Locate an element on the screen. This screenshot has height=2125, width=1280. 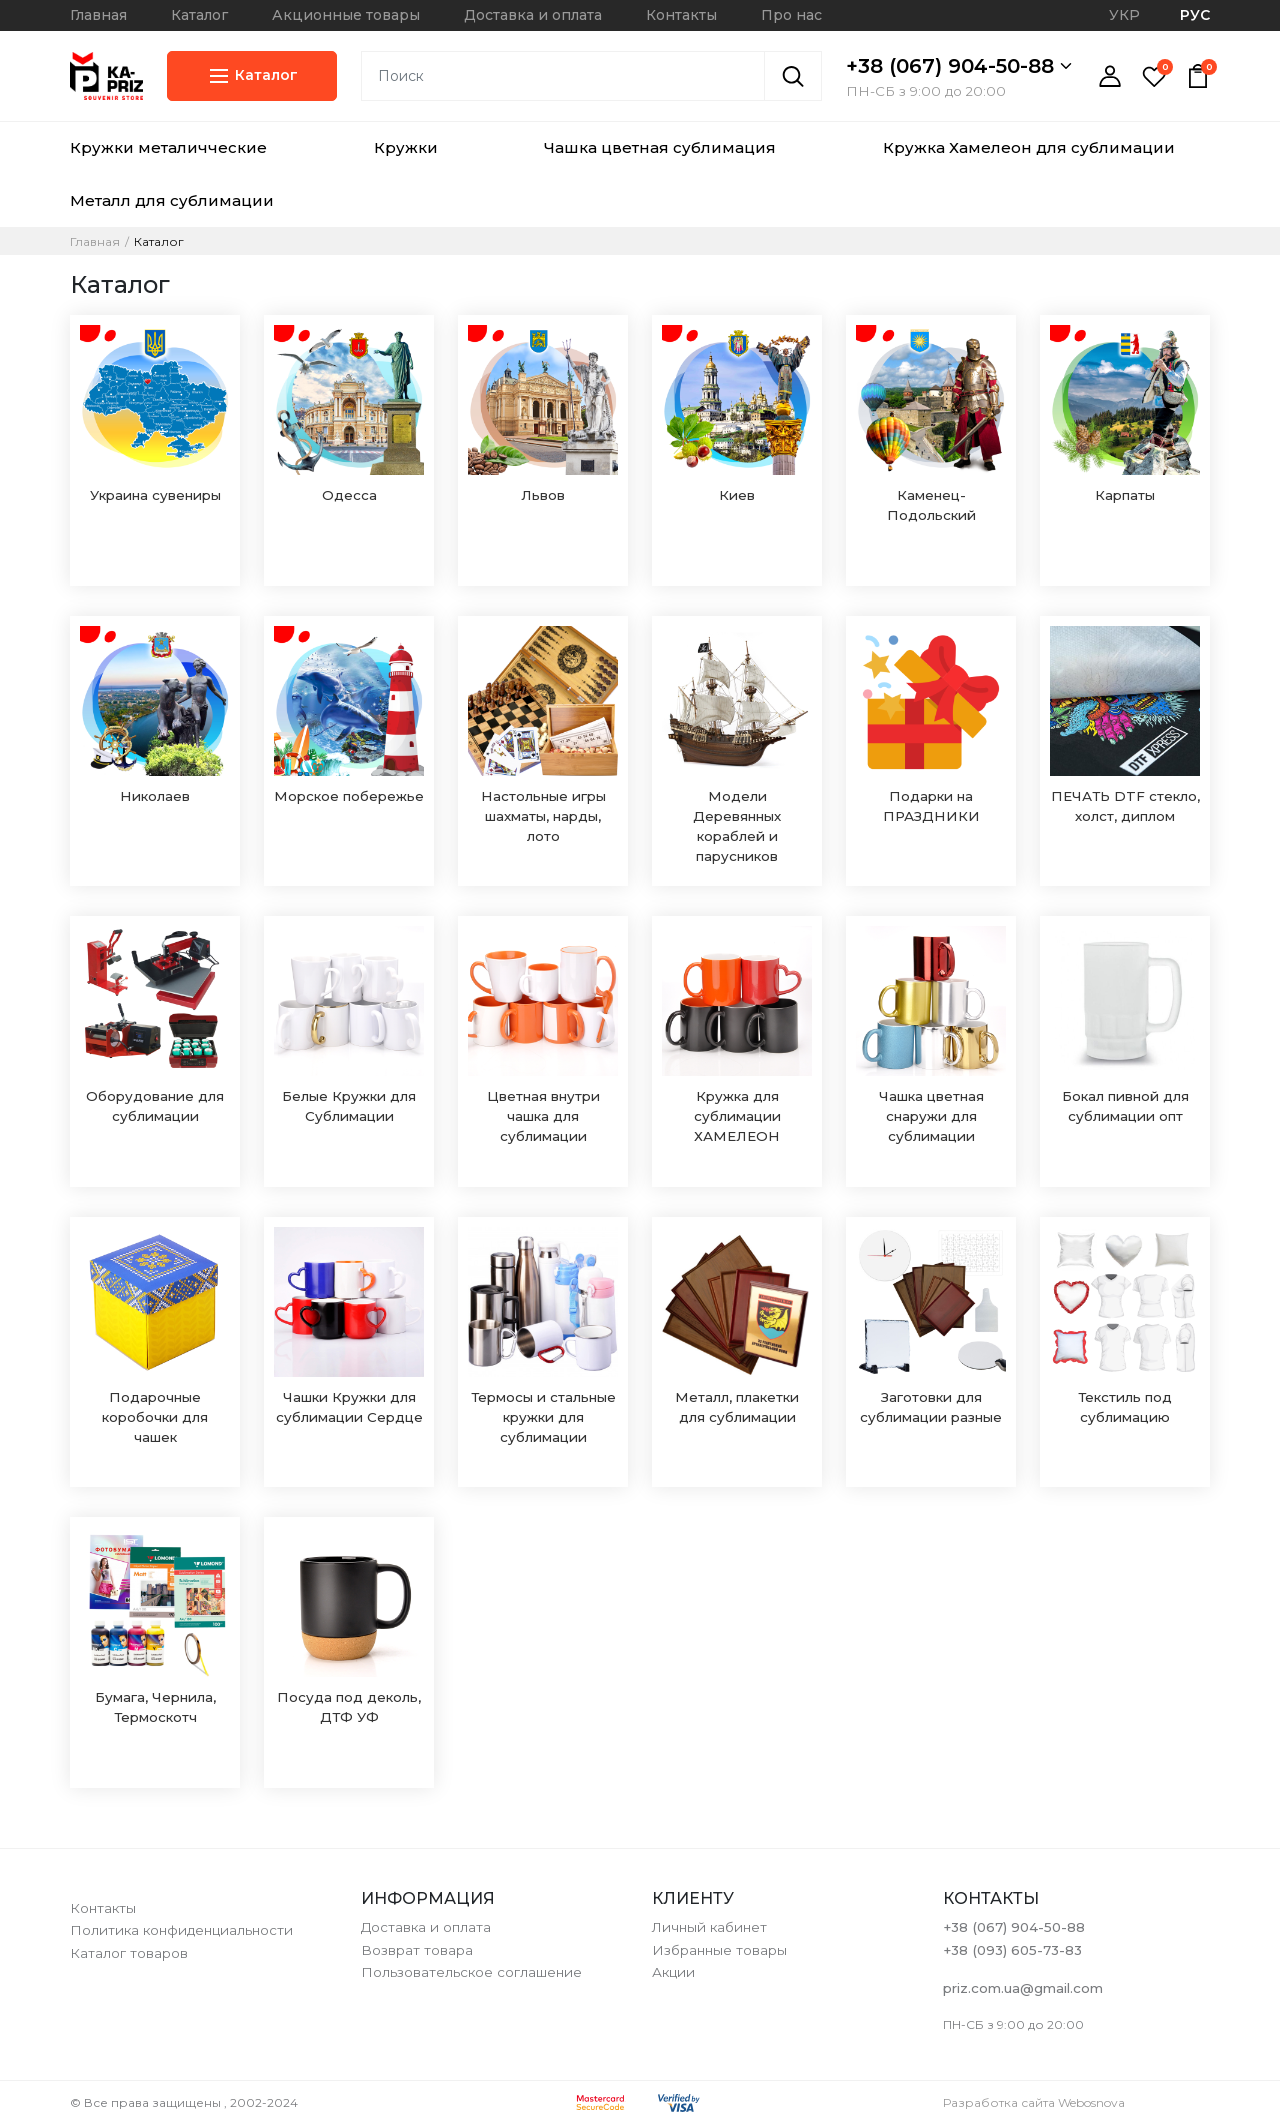
Николаев is located at coordinates (155, 796).